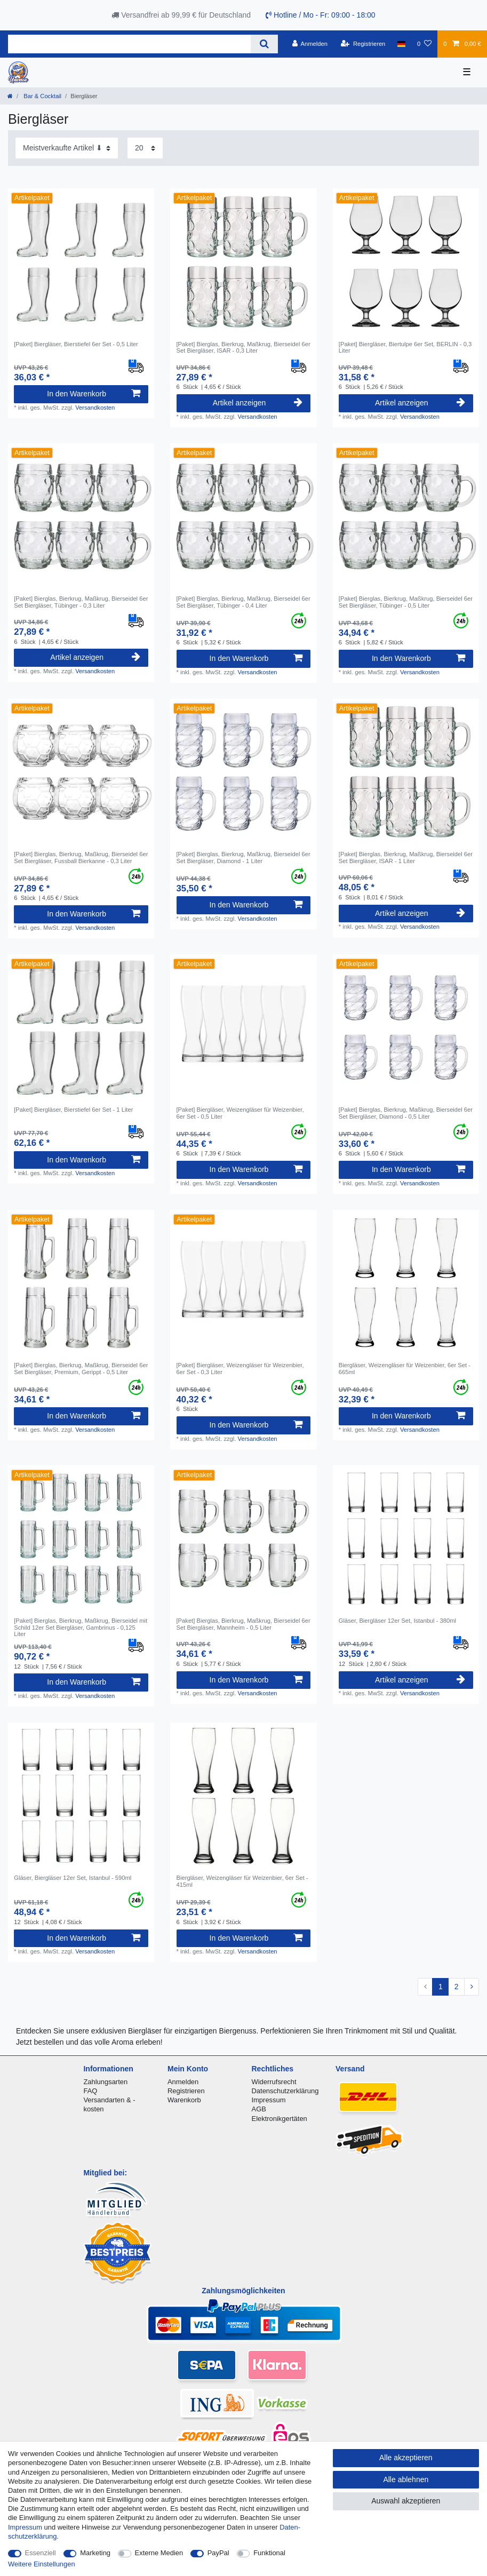 This screenshot has width=487, height=2576. I want to click on [Suche], so click(264, 44).